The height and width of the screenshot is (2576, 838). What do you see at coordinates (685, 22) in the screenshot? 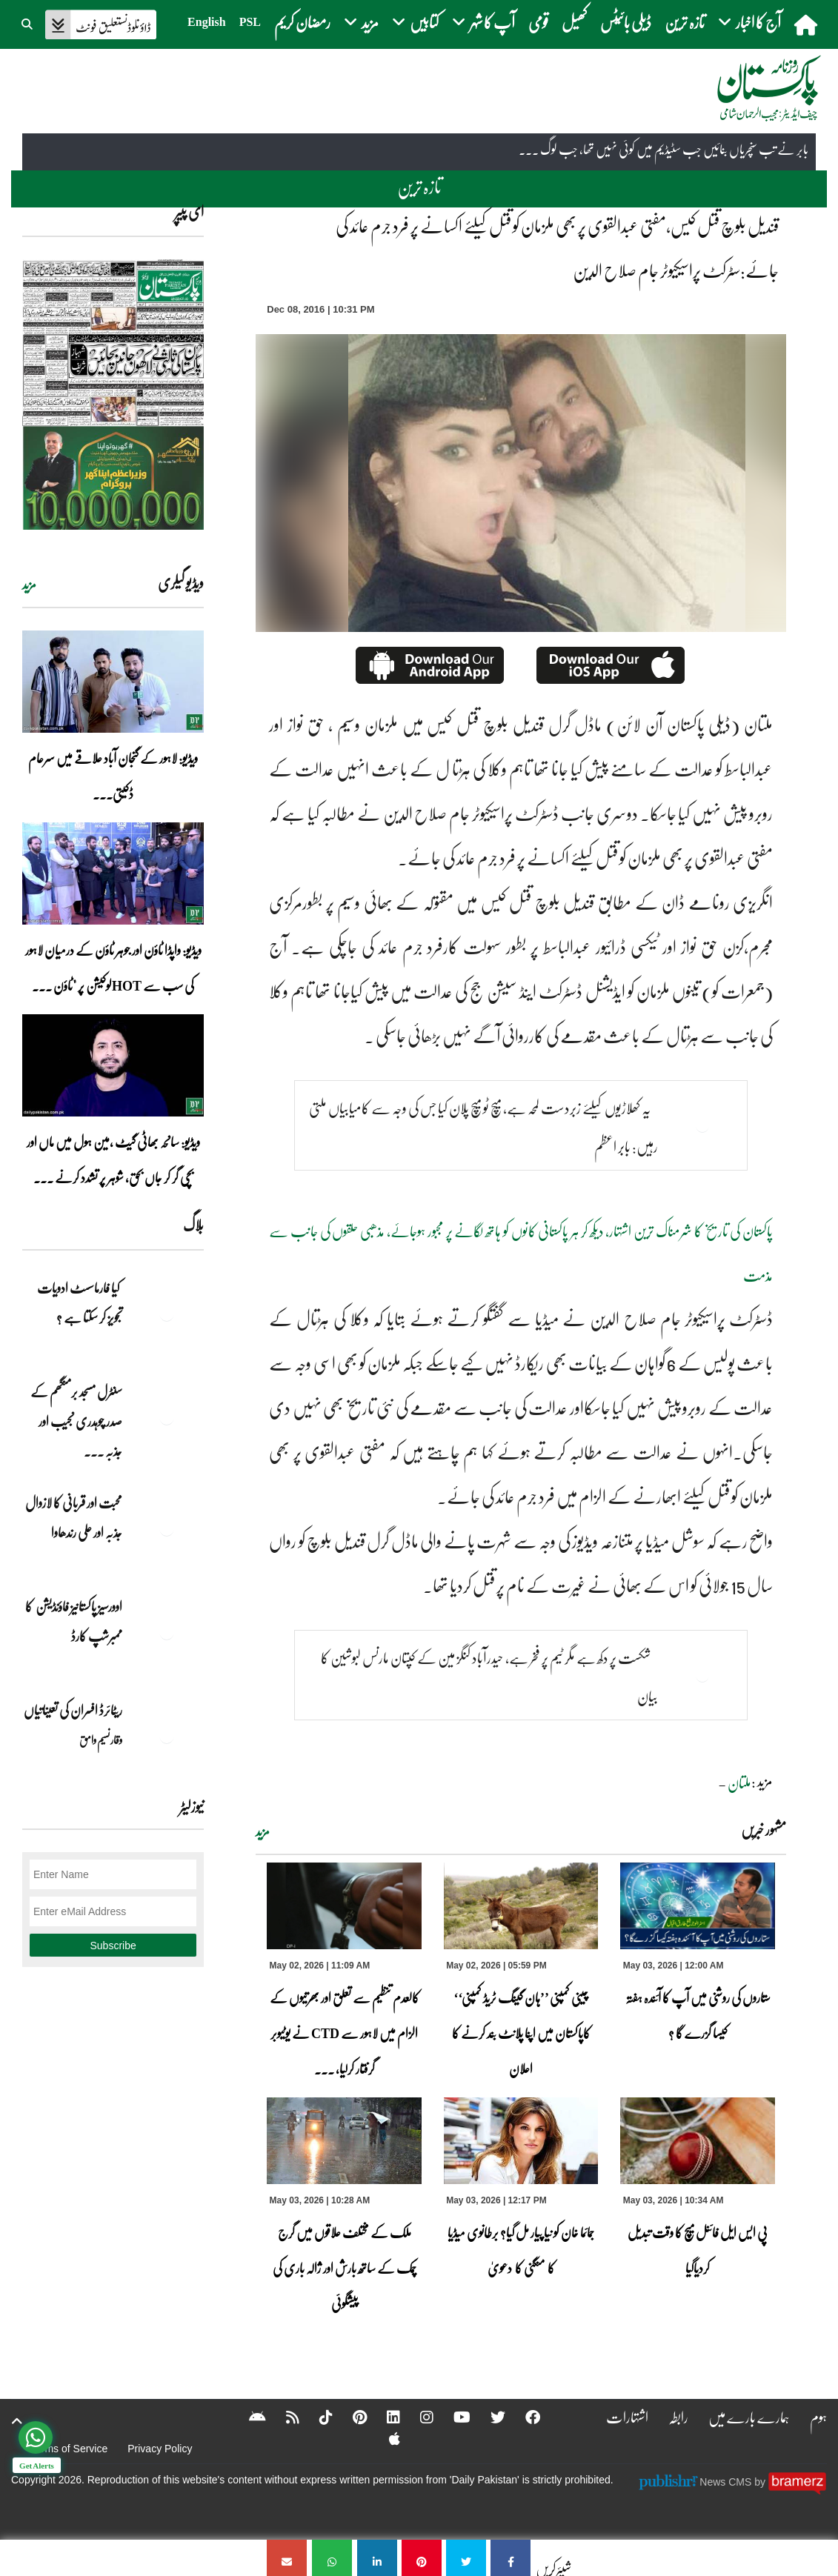
I see `تازہ ترین` at bounding box center [685, 22].